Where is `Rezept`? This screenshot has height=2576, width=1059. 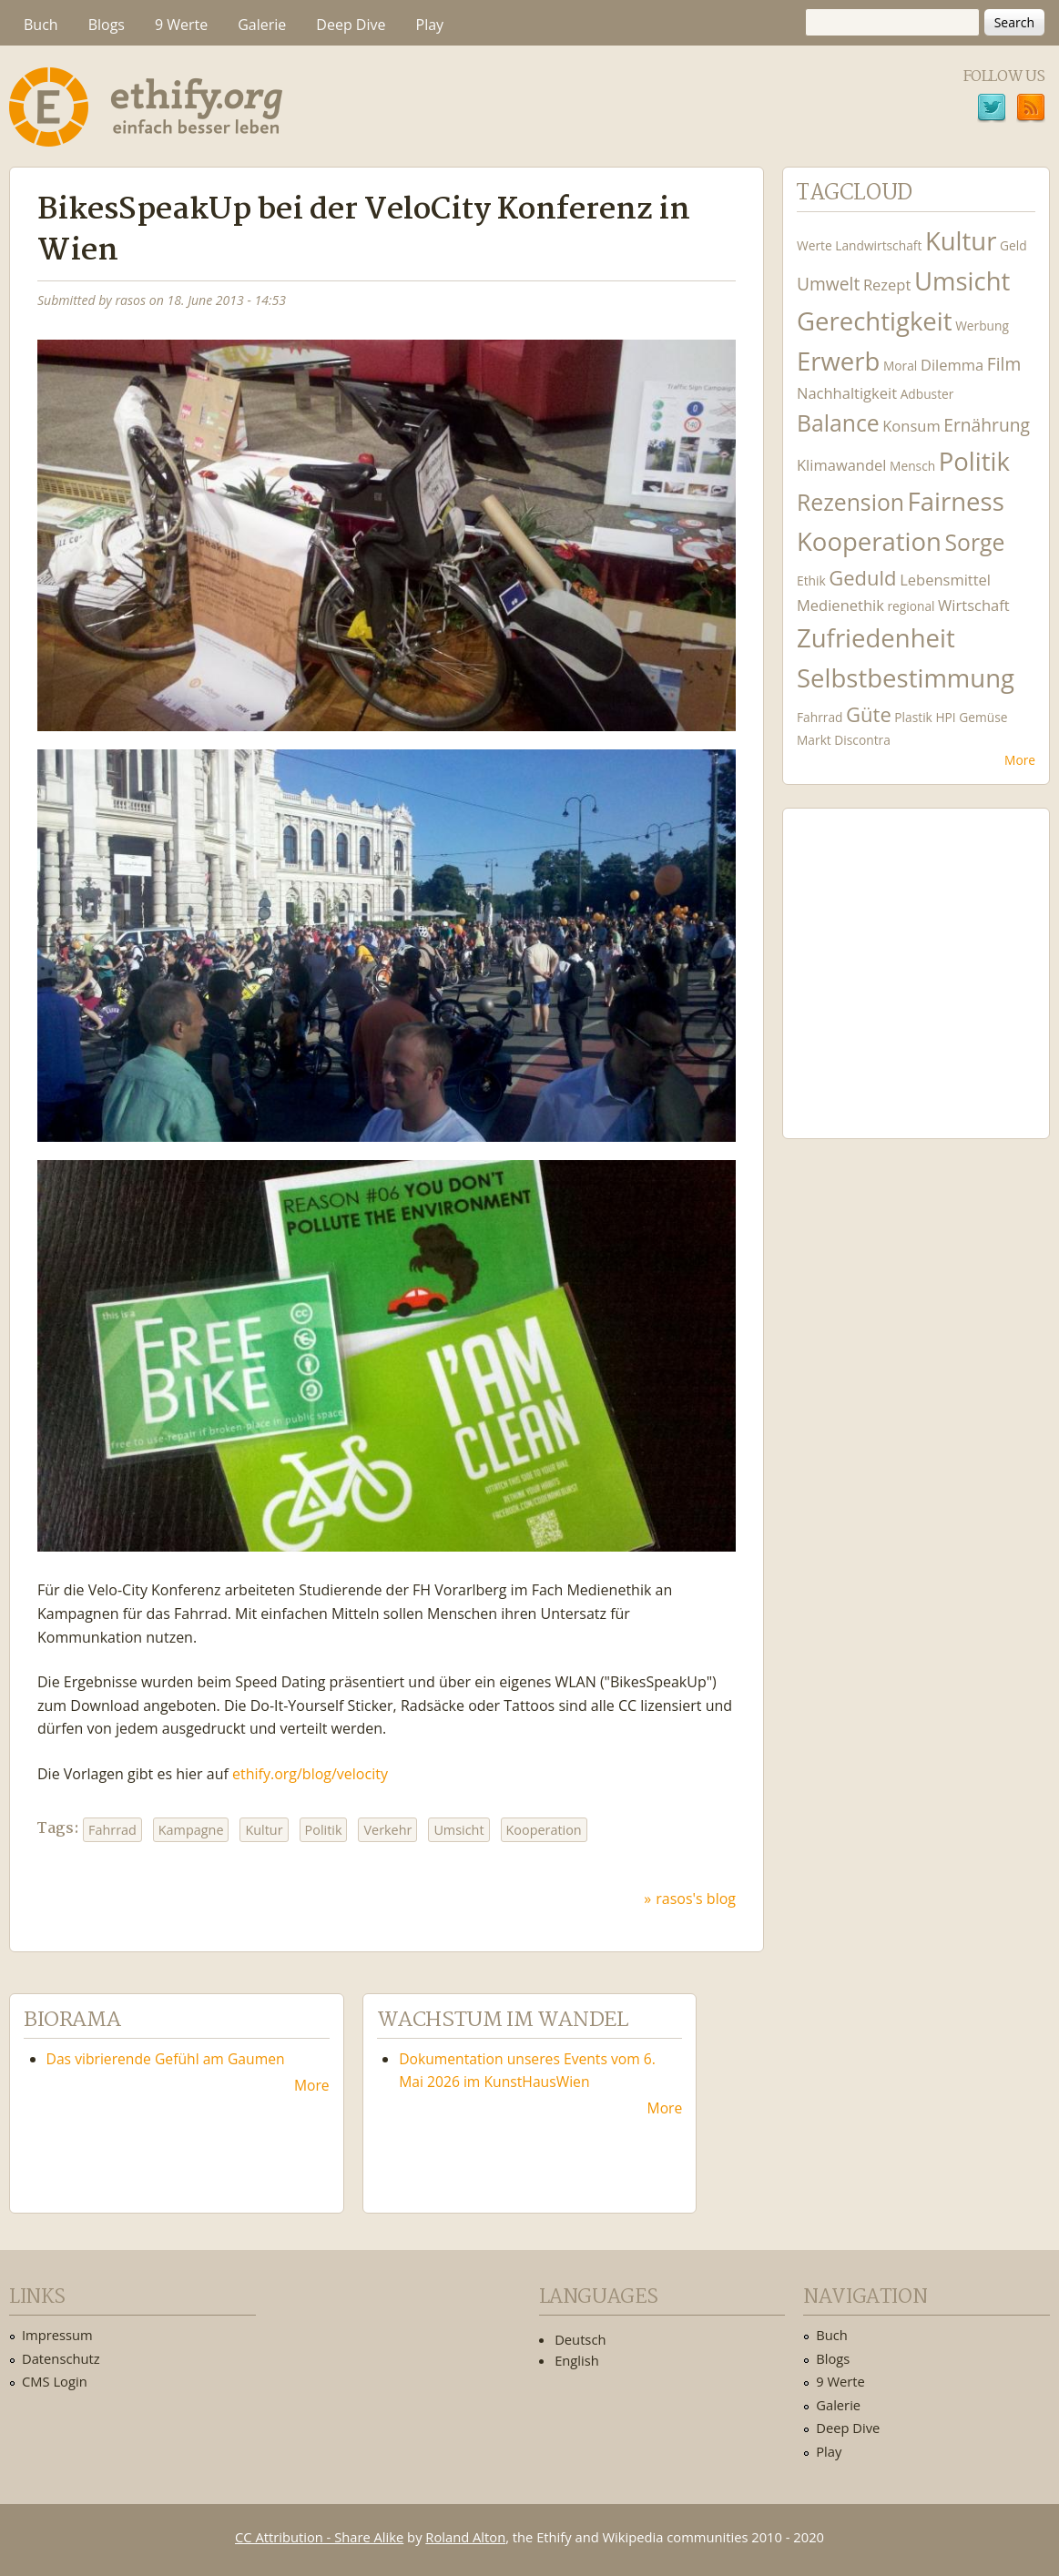 Rezept is located at coordinates (887, 284).